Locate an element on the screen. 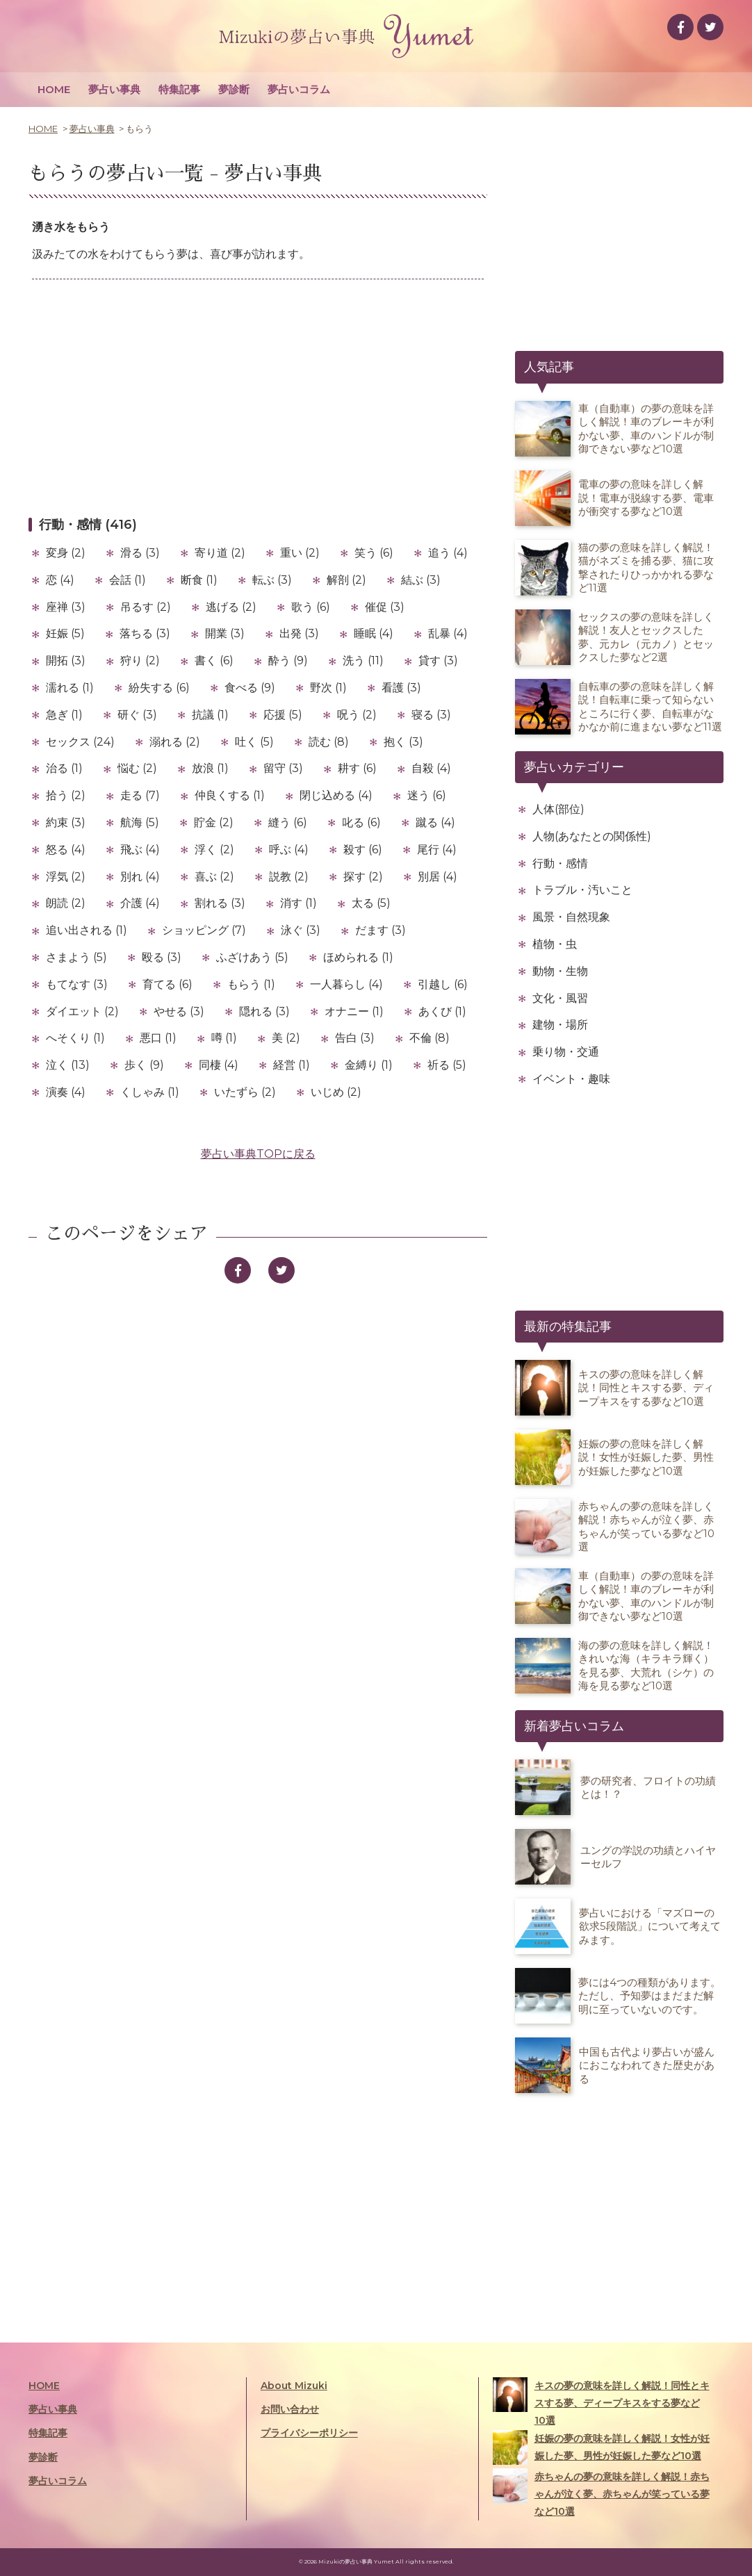  イベント・趣味 is located at coordinates (571, 1078).